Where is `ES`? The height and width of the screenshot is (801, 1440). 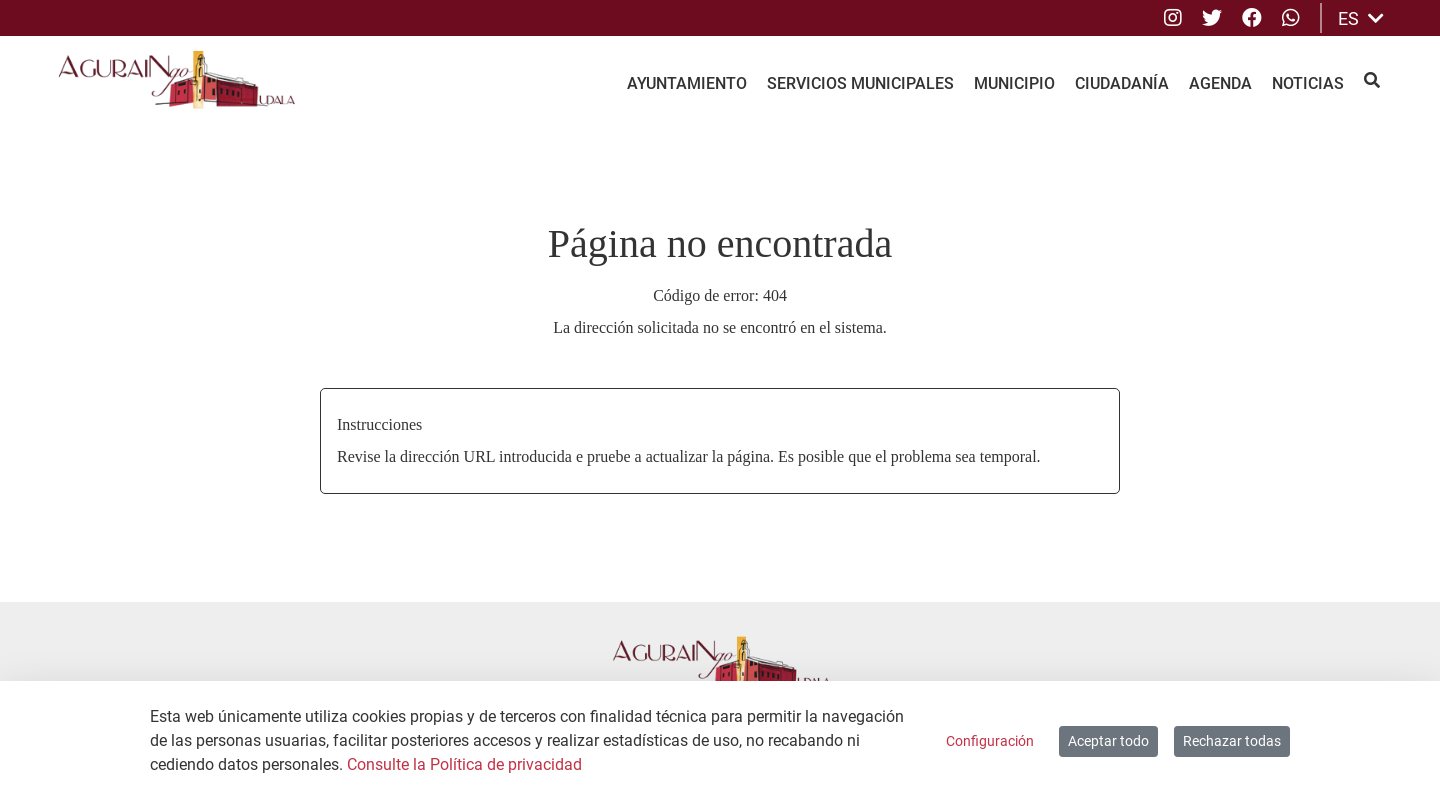 ES is located at coordinates (1361, 18).